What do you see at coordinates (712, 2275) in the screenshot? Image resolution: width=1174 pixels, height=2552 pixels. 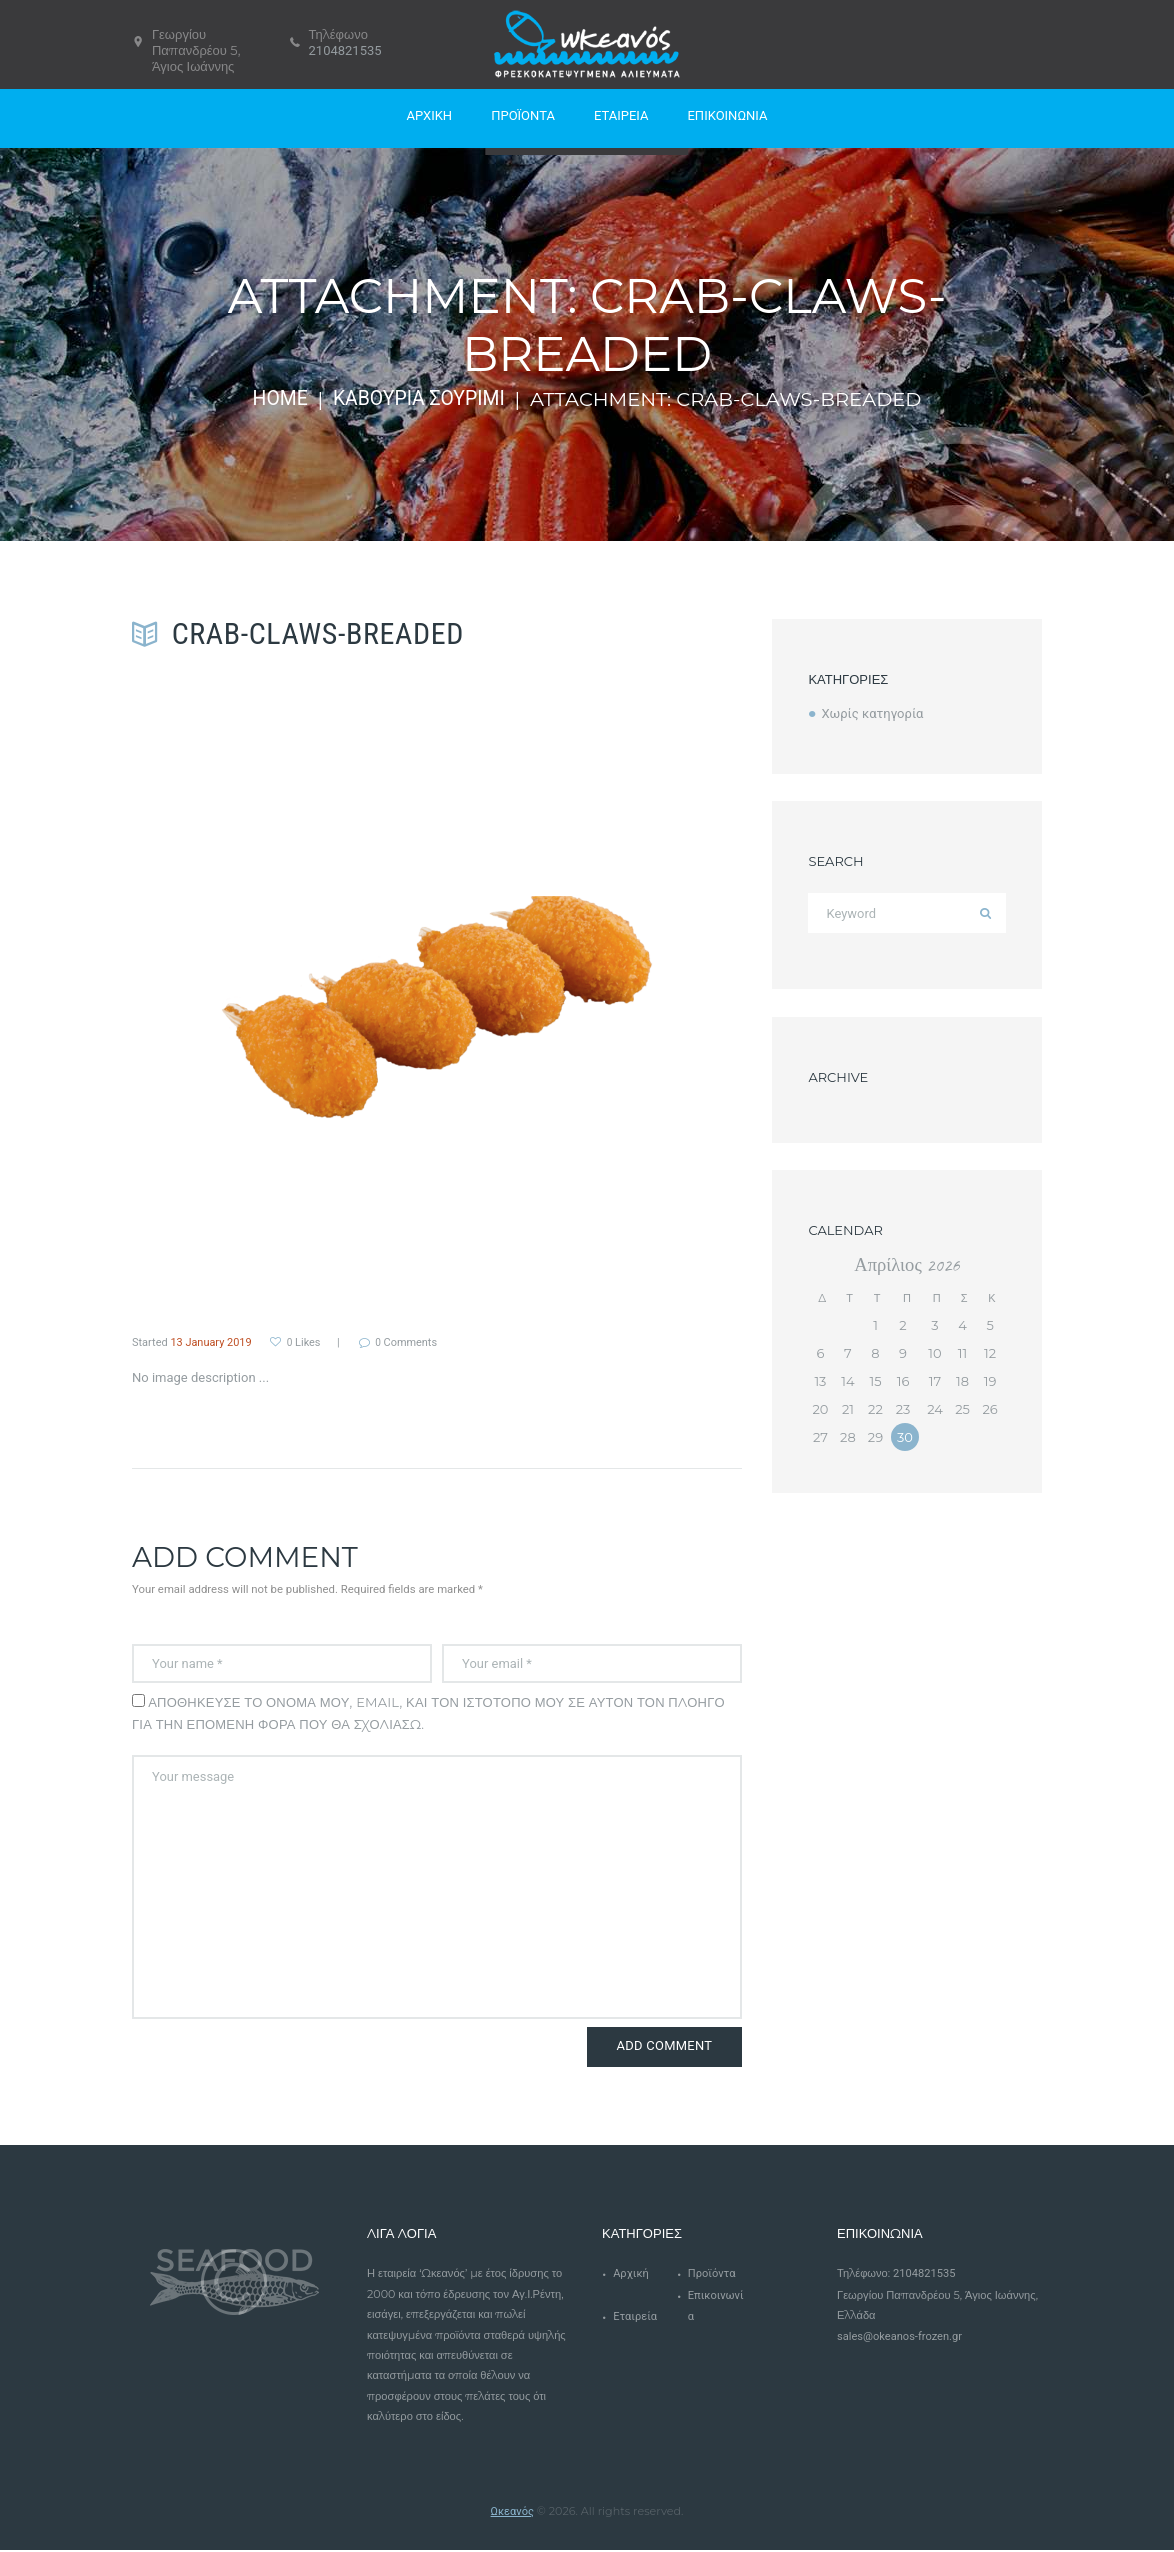 I see `Προϊόντα` at bounding box center [712, 2275].